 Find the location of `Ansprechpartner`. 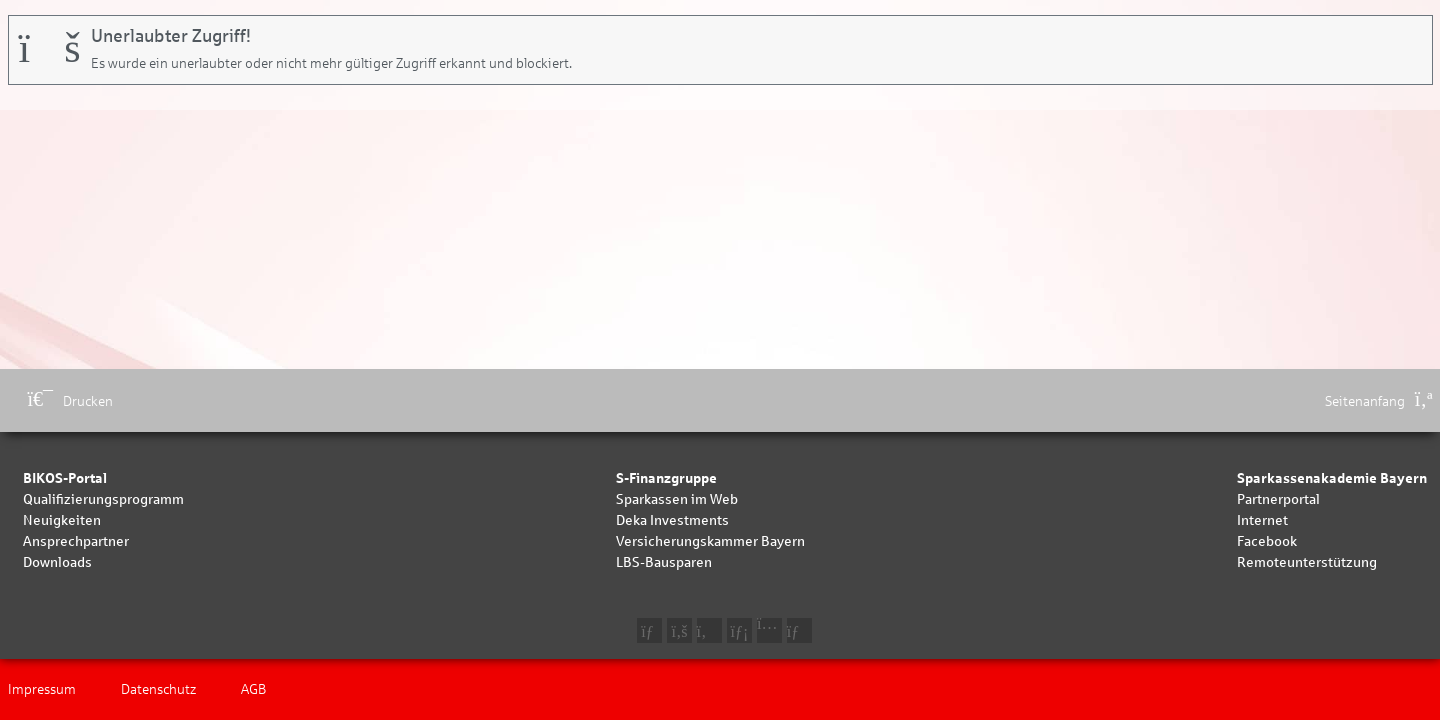

Ansprechpartner is located at coordinates (76, 541).